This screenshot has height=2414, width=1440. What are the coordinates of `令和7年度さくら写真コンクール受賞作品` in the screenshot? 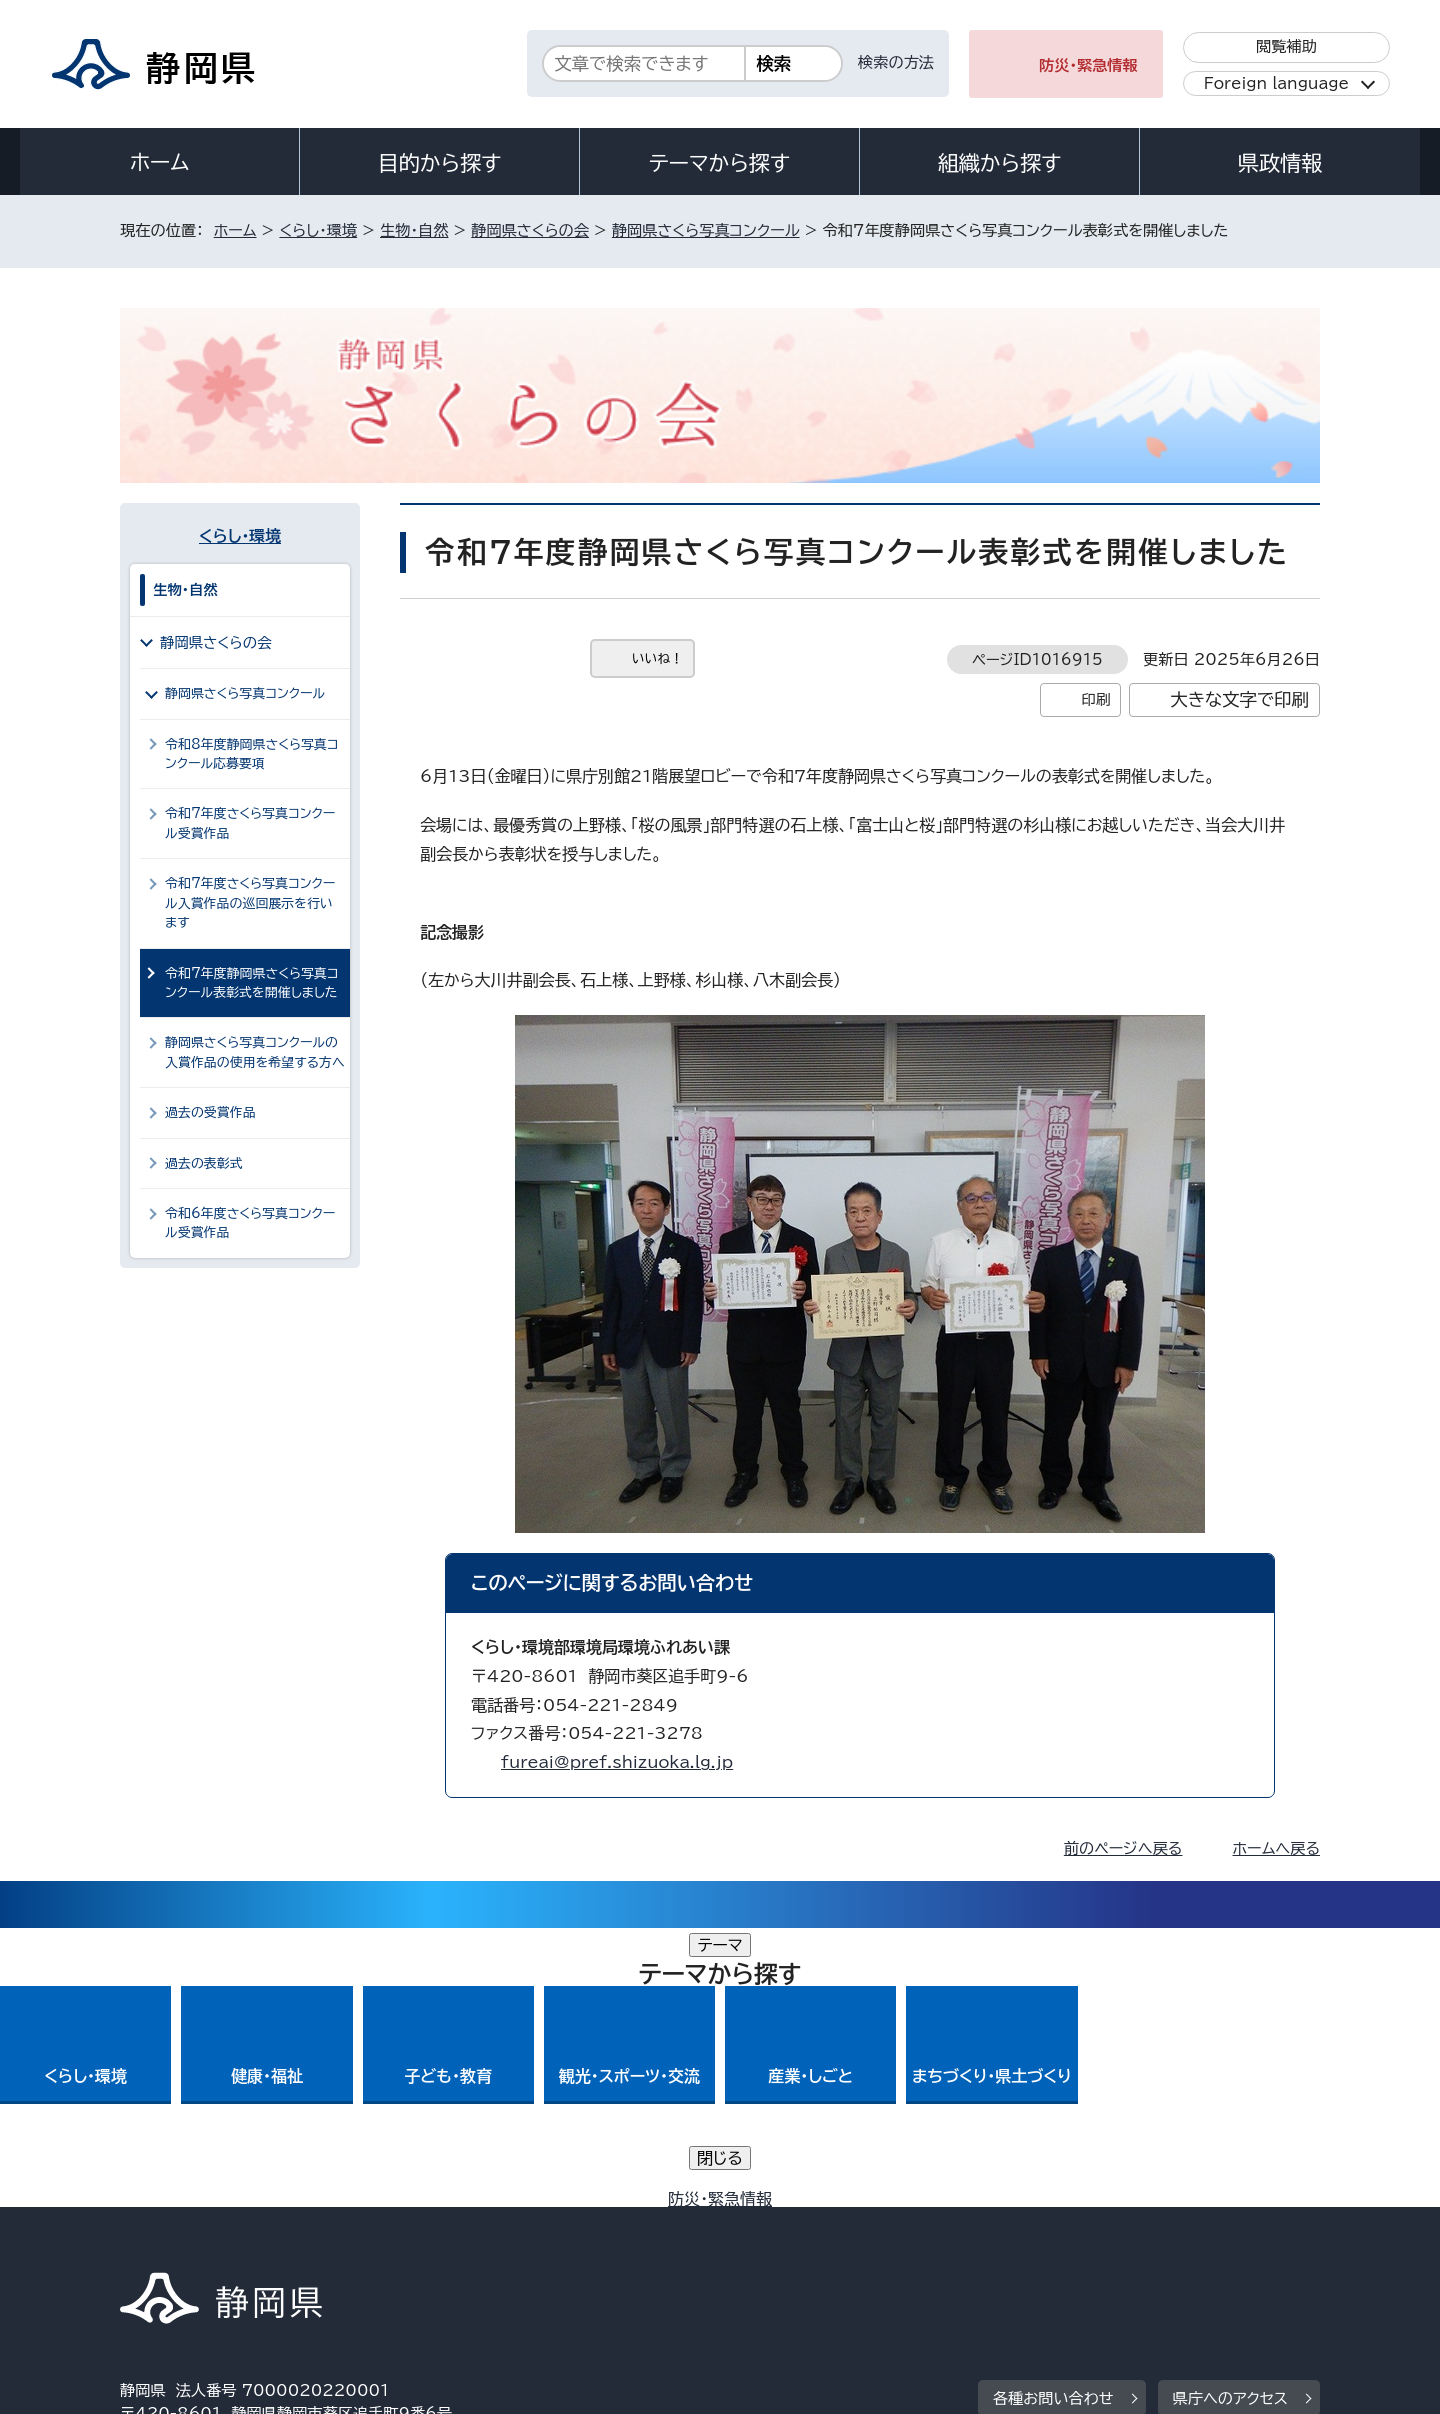 It's located at (250, 823).